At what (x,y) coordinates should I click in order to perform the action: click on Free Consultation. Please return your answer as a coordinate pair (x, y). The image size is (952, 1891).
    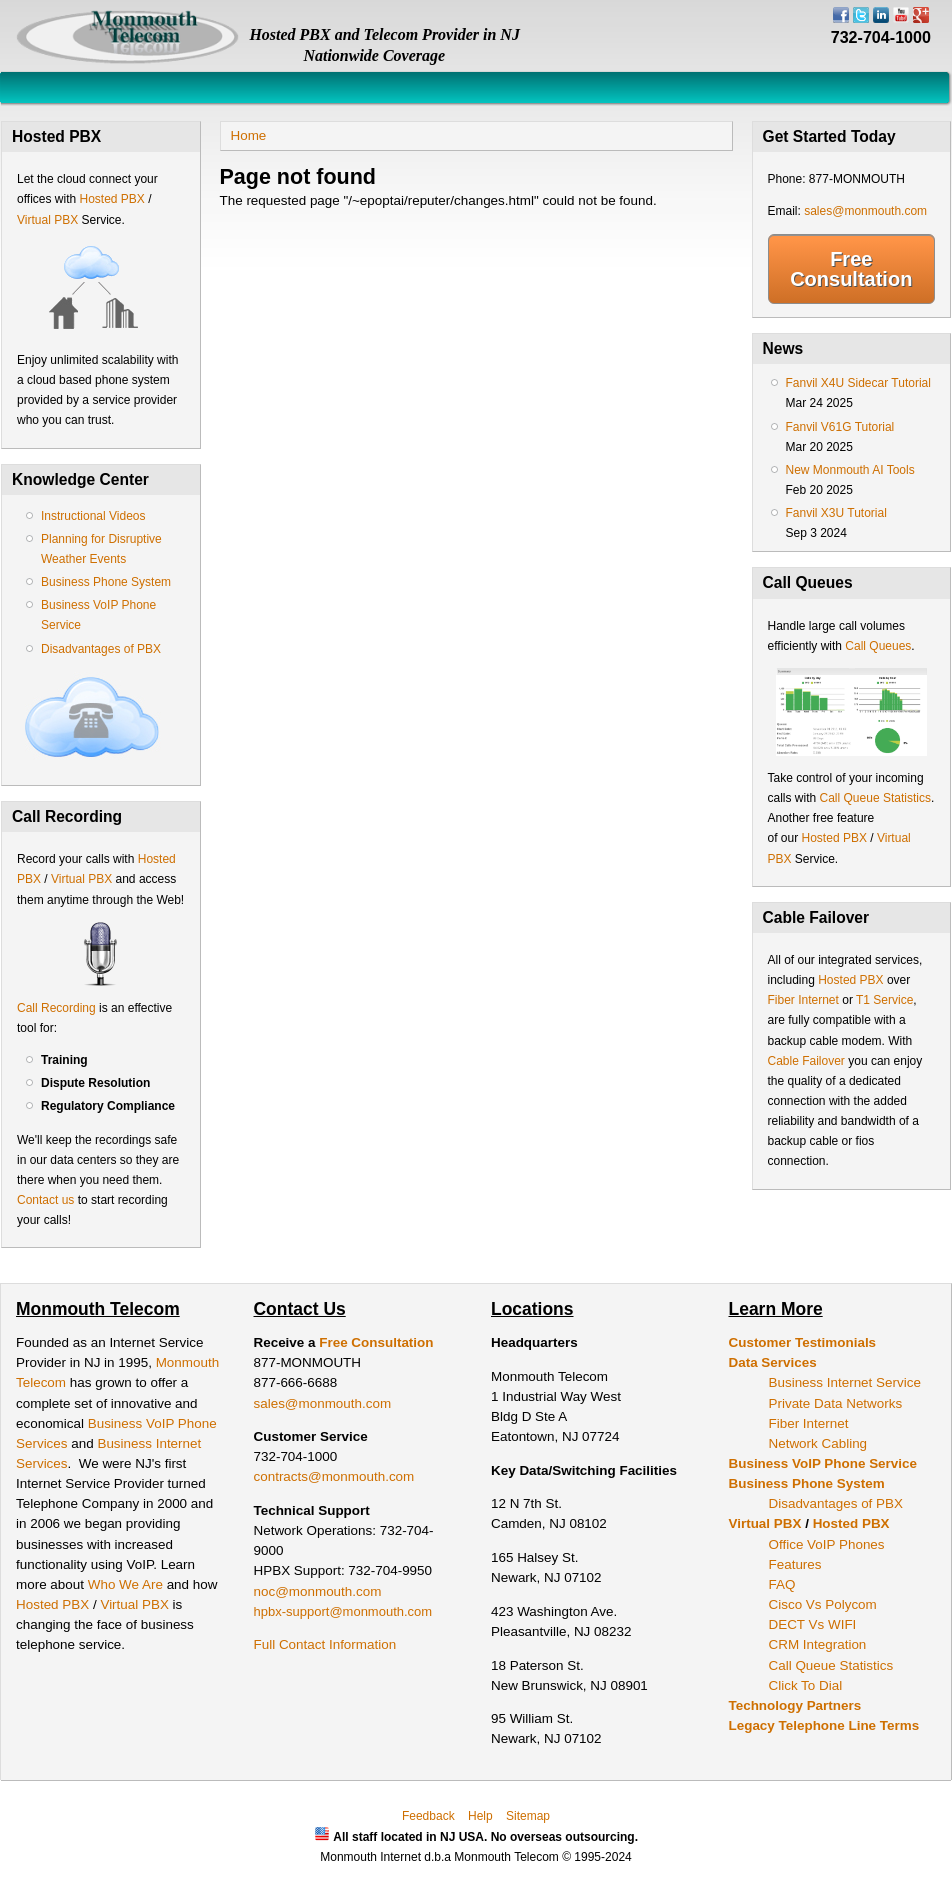
    Looking at the image, I should click on (851, 269).